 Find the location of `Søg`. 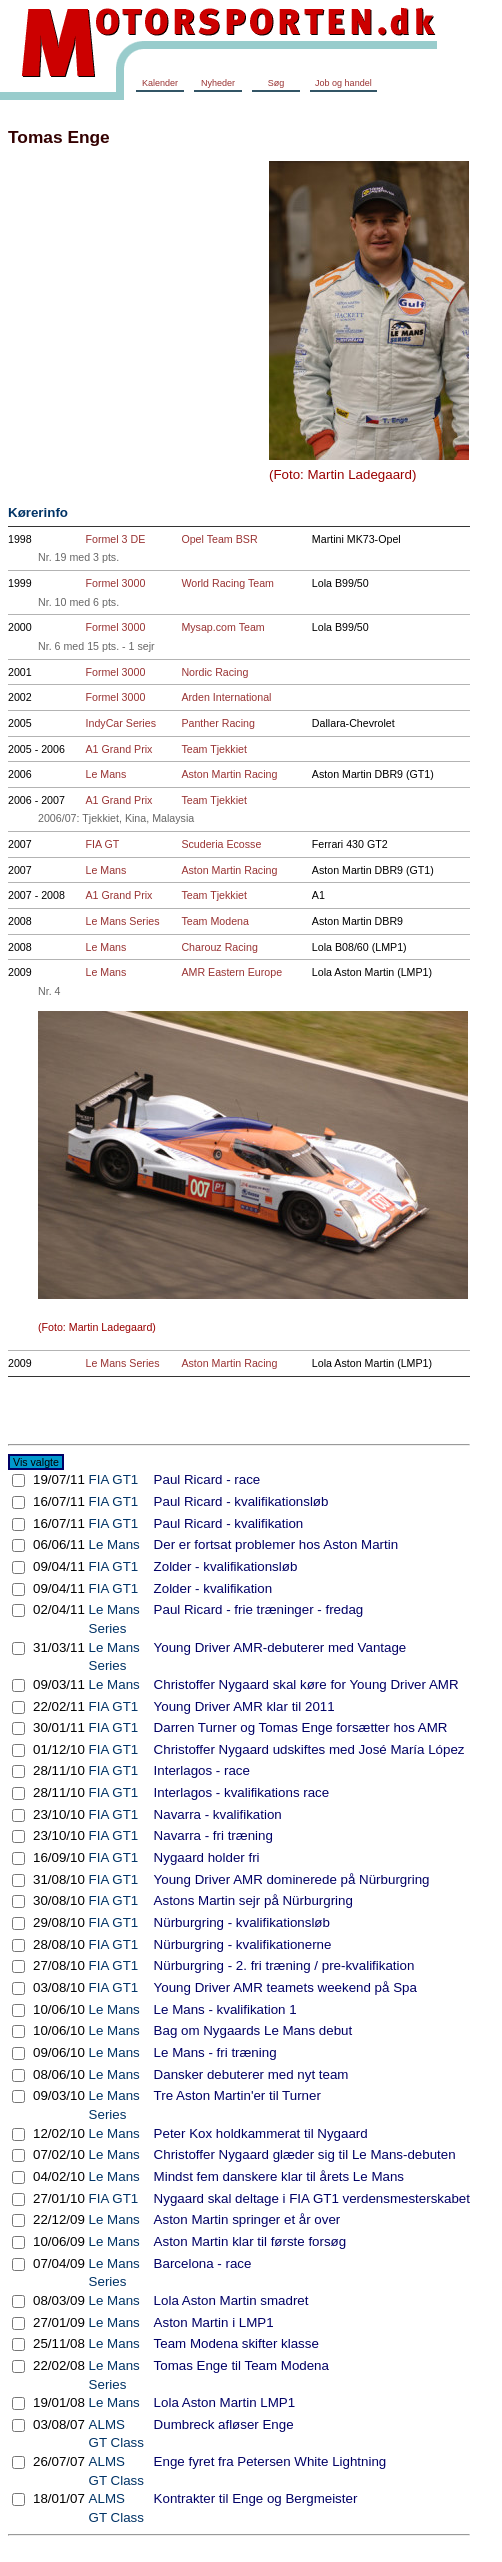

Søg is located at coordinates (276, 83).